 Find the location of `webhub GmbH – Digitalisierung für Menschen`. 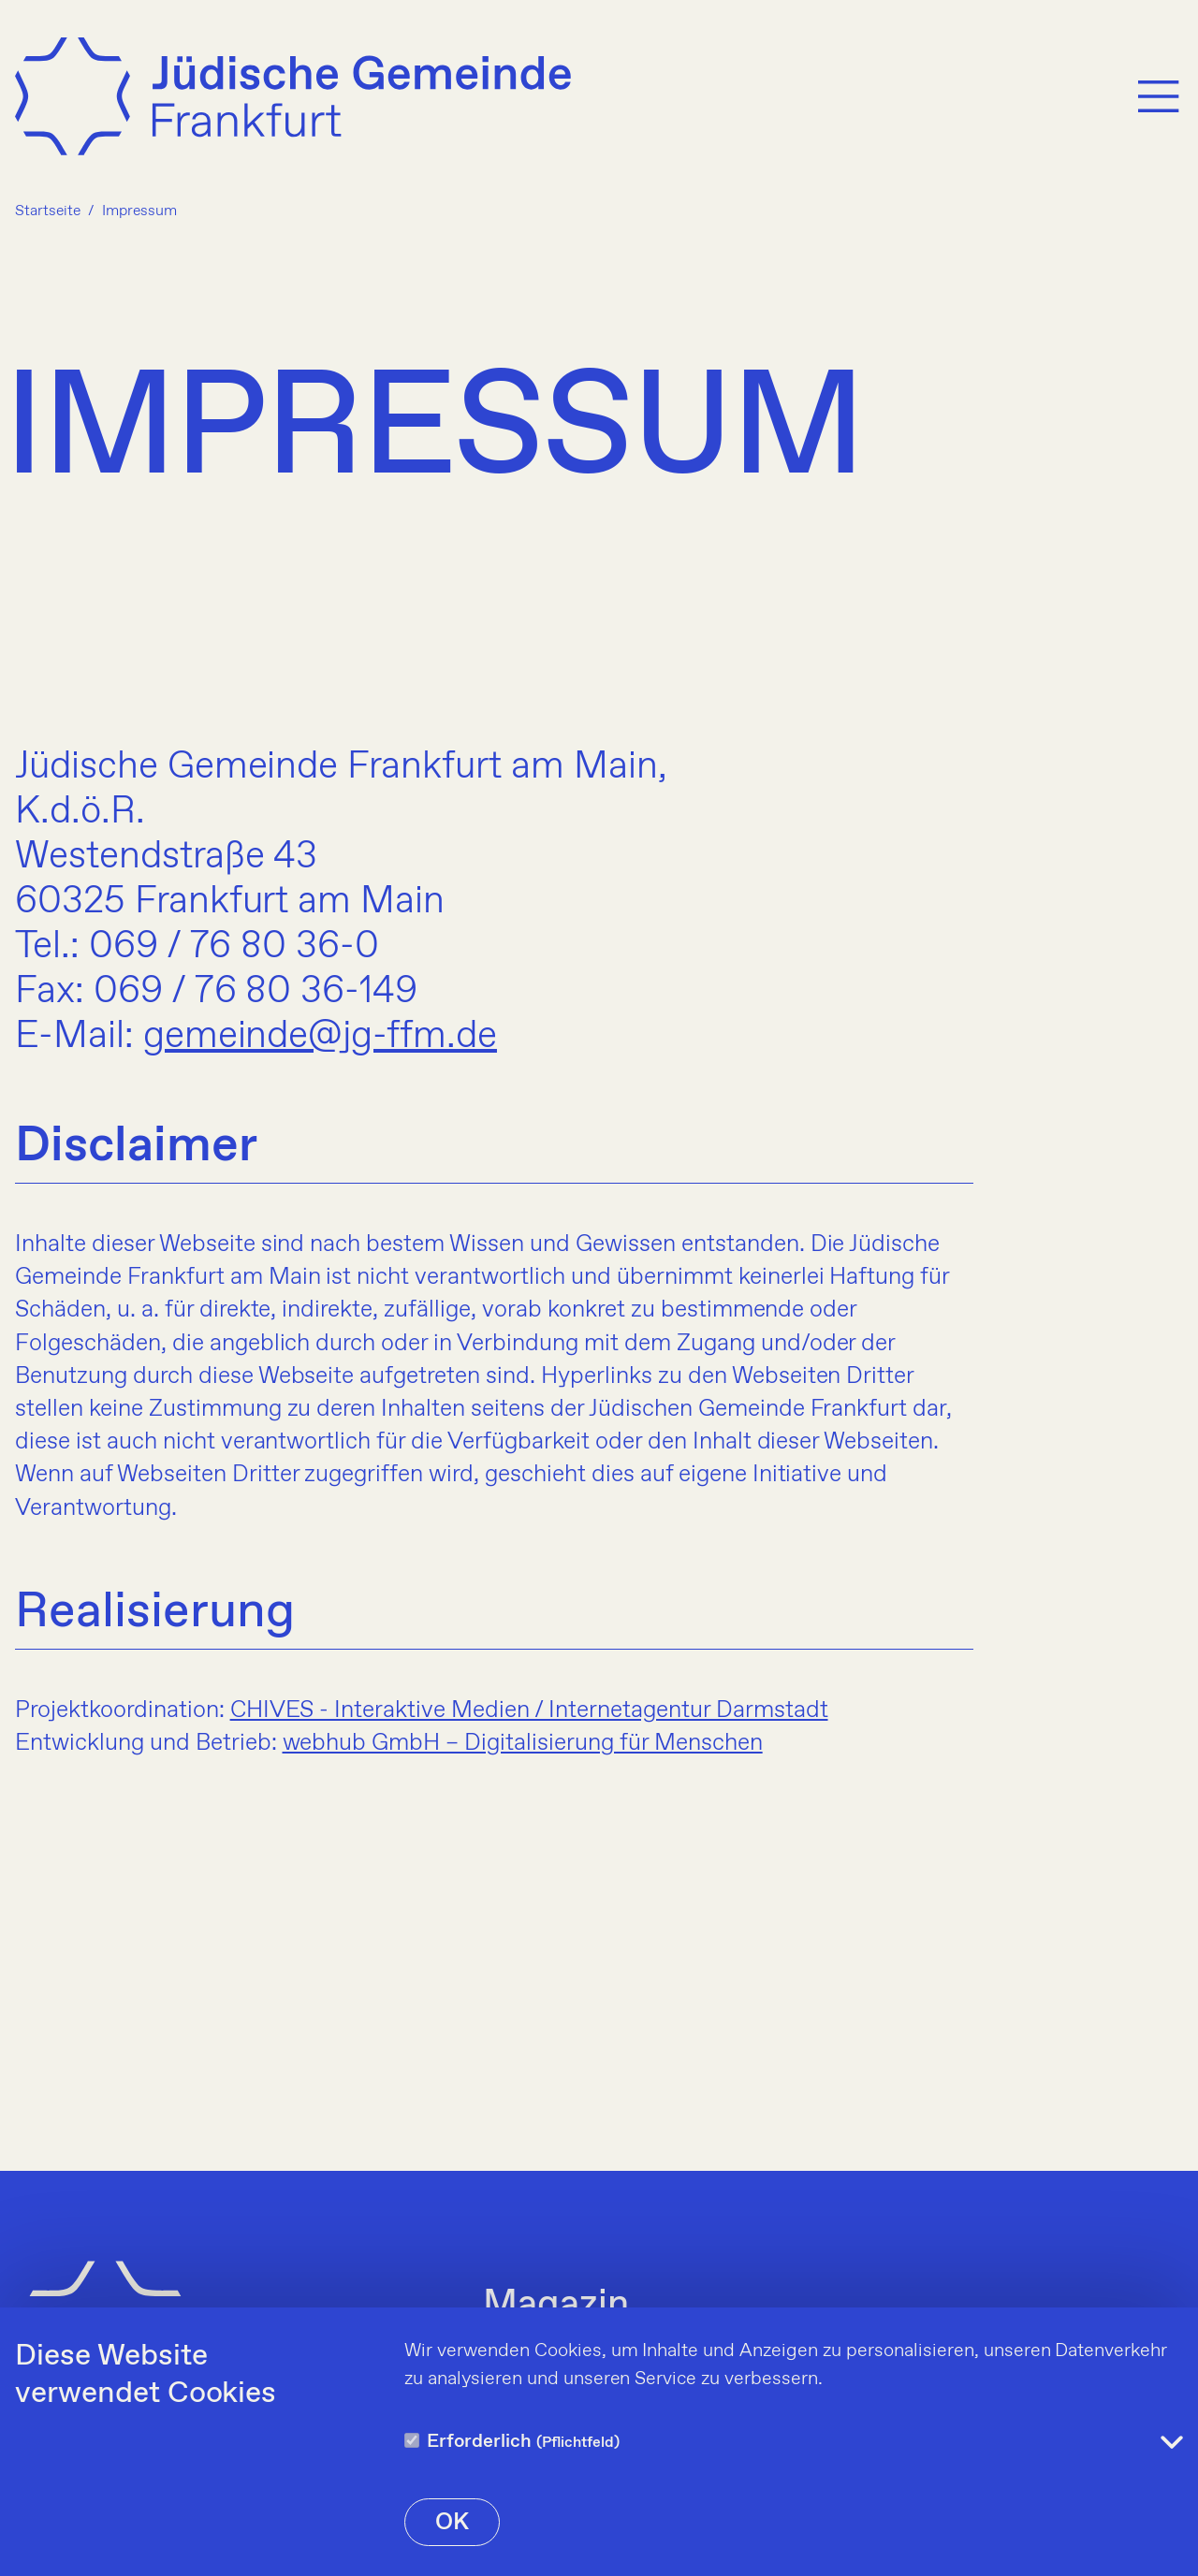

webhub GmbH – Digitalisierung für Menschen is located at coordinates (523, 1743).